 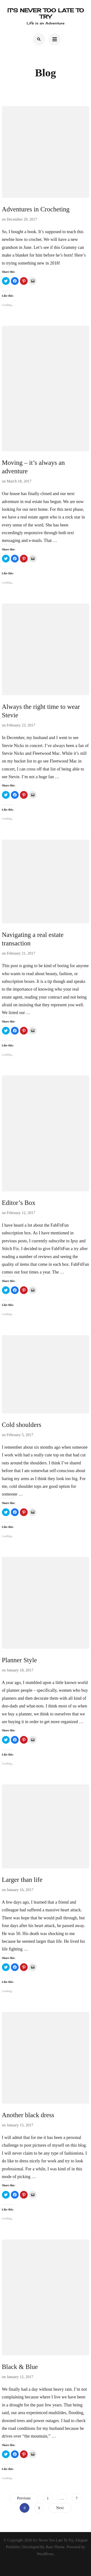 I want to click on Next, so click(x=60, y=2508).